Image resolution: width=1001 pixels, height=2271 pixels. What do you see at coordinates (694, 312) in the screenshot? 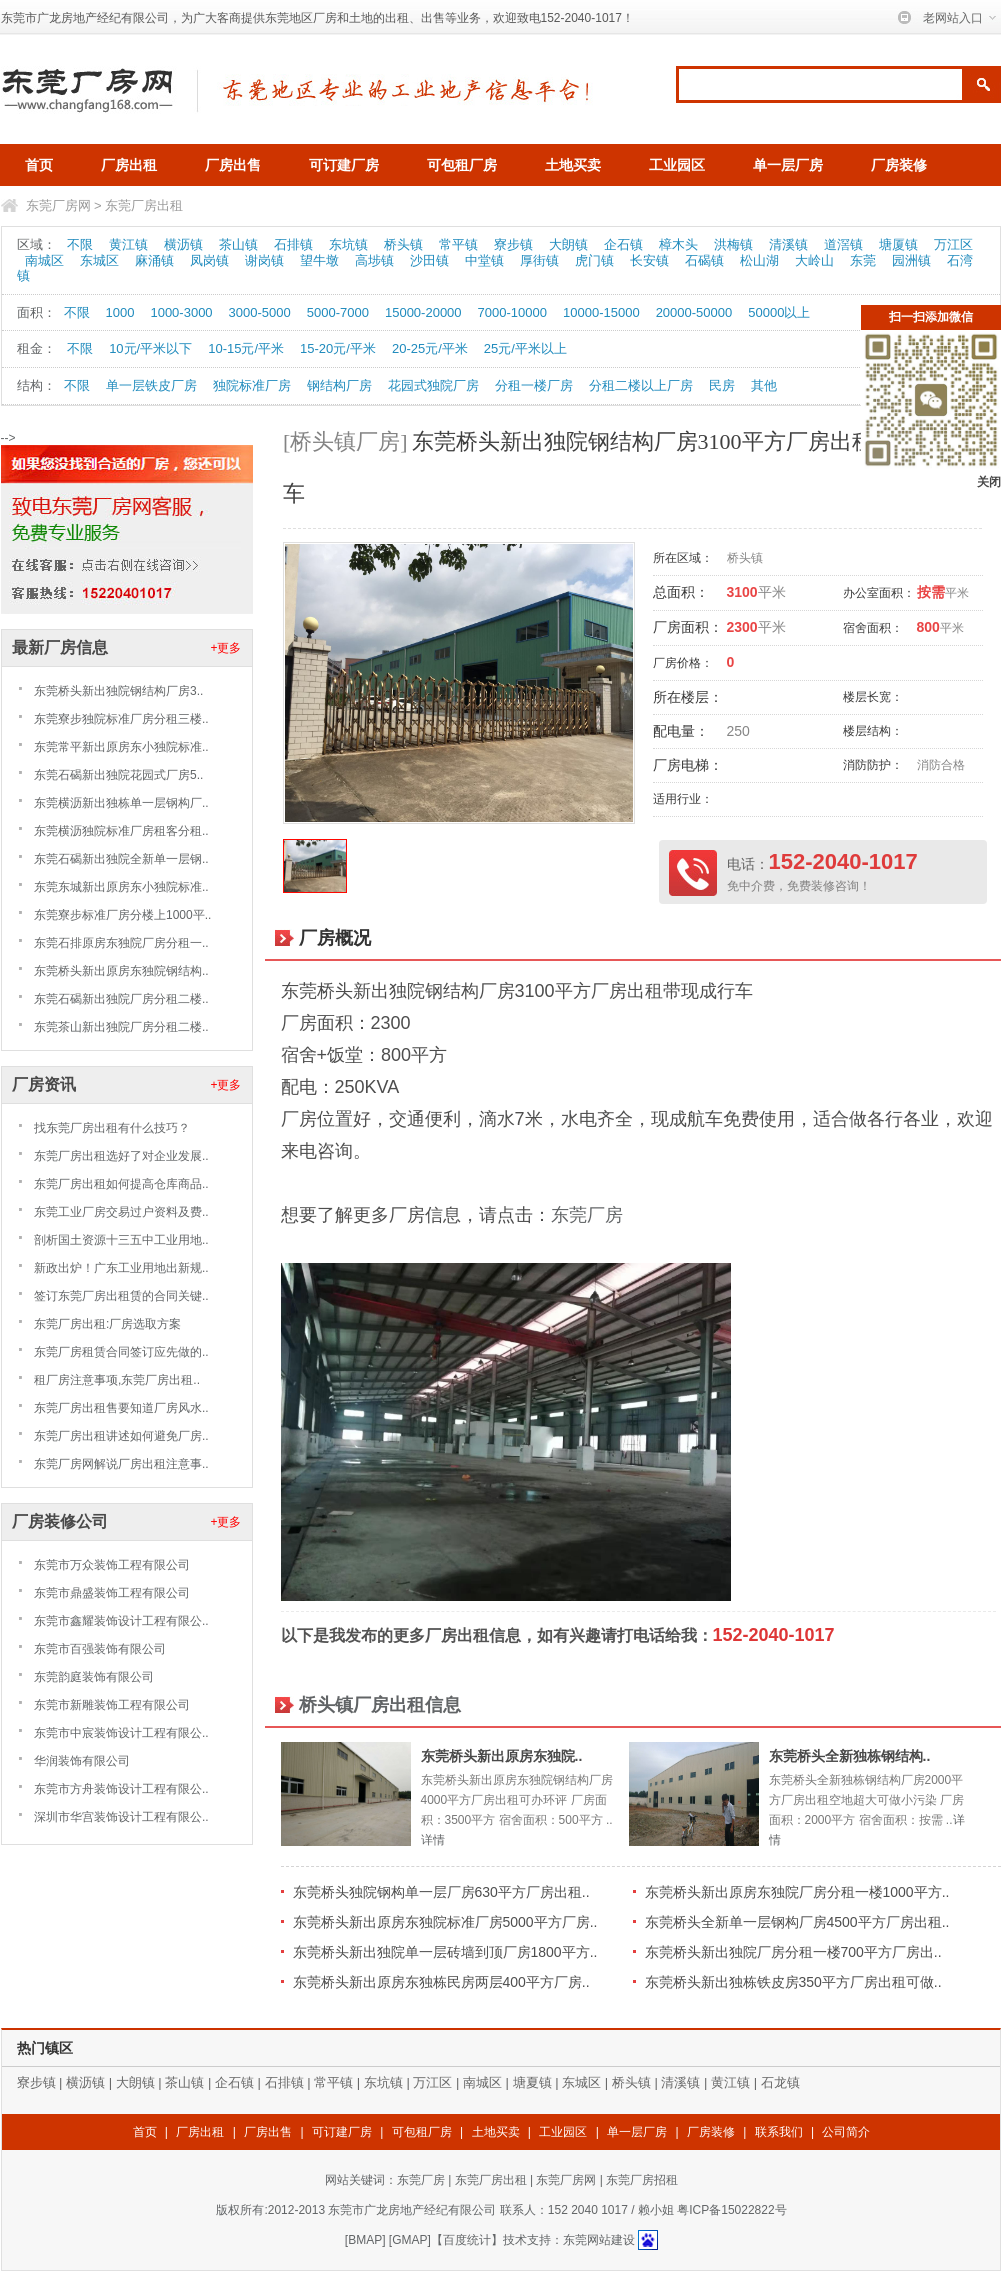
I see `20000-50000` at bounding box center [694, 312].